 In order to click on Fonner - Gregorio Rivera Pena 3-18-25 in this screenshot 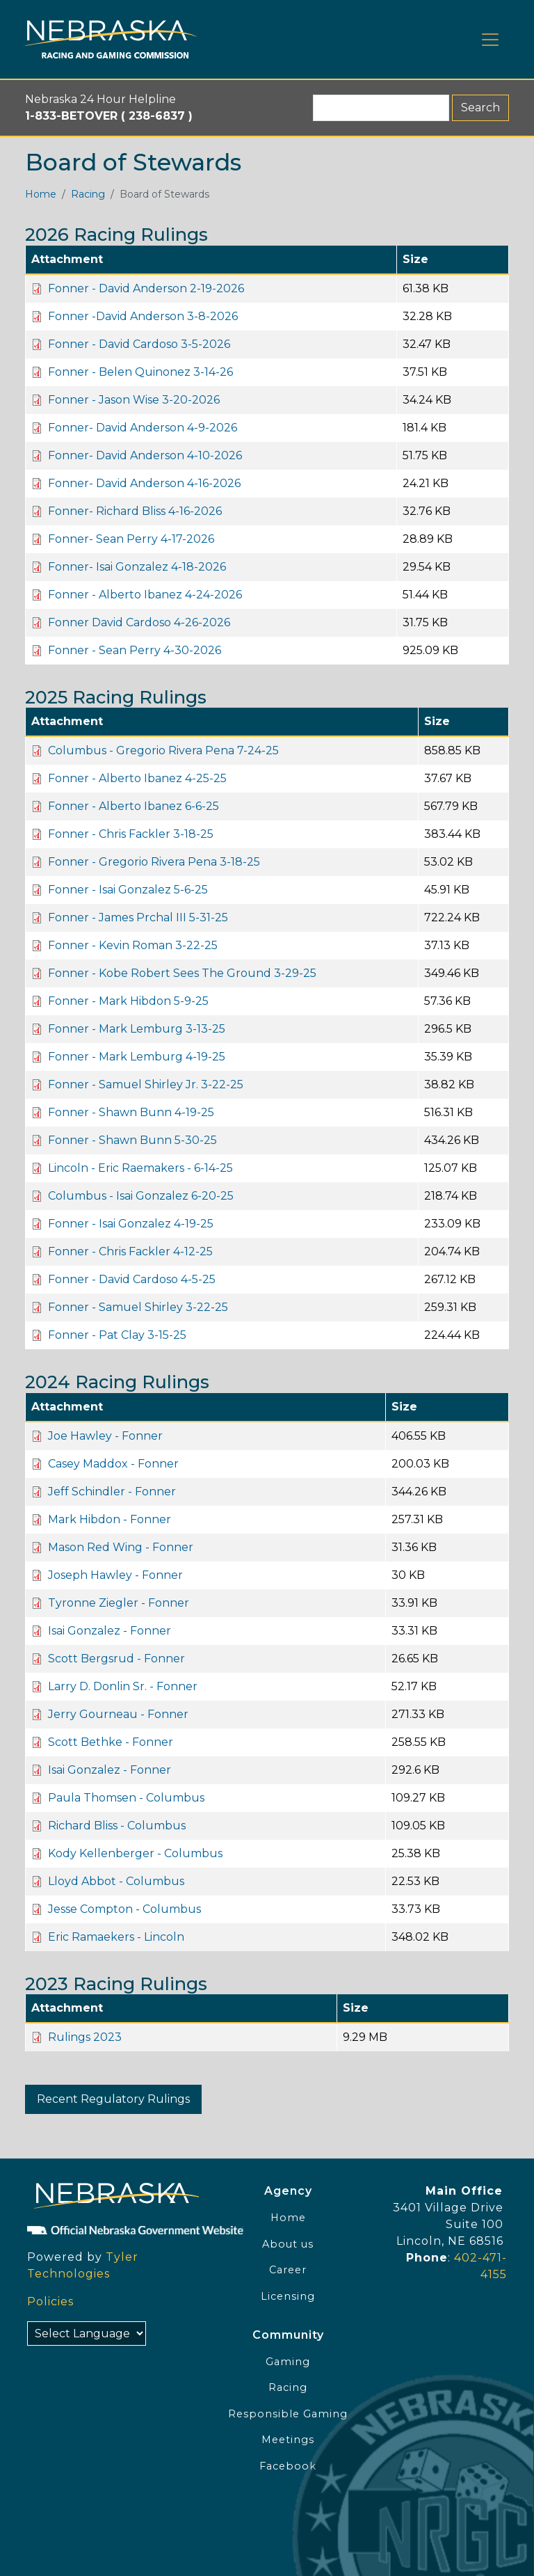, I will do `click(154, 861)`.